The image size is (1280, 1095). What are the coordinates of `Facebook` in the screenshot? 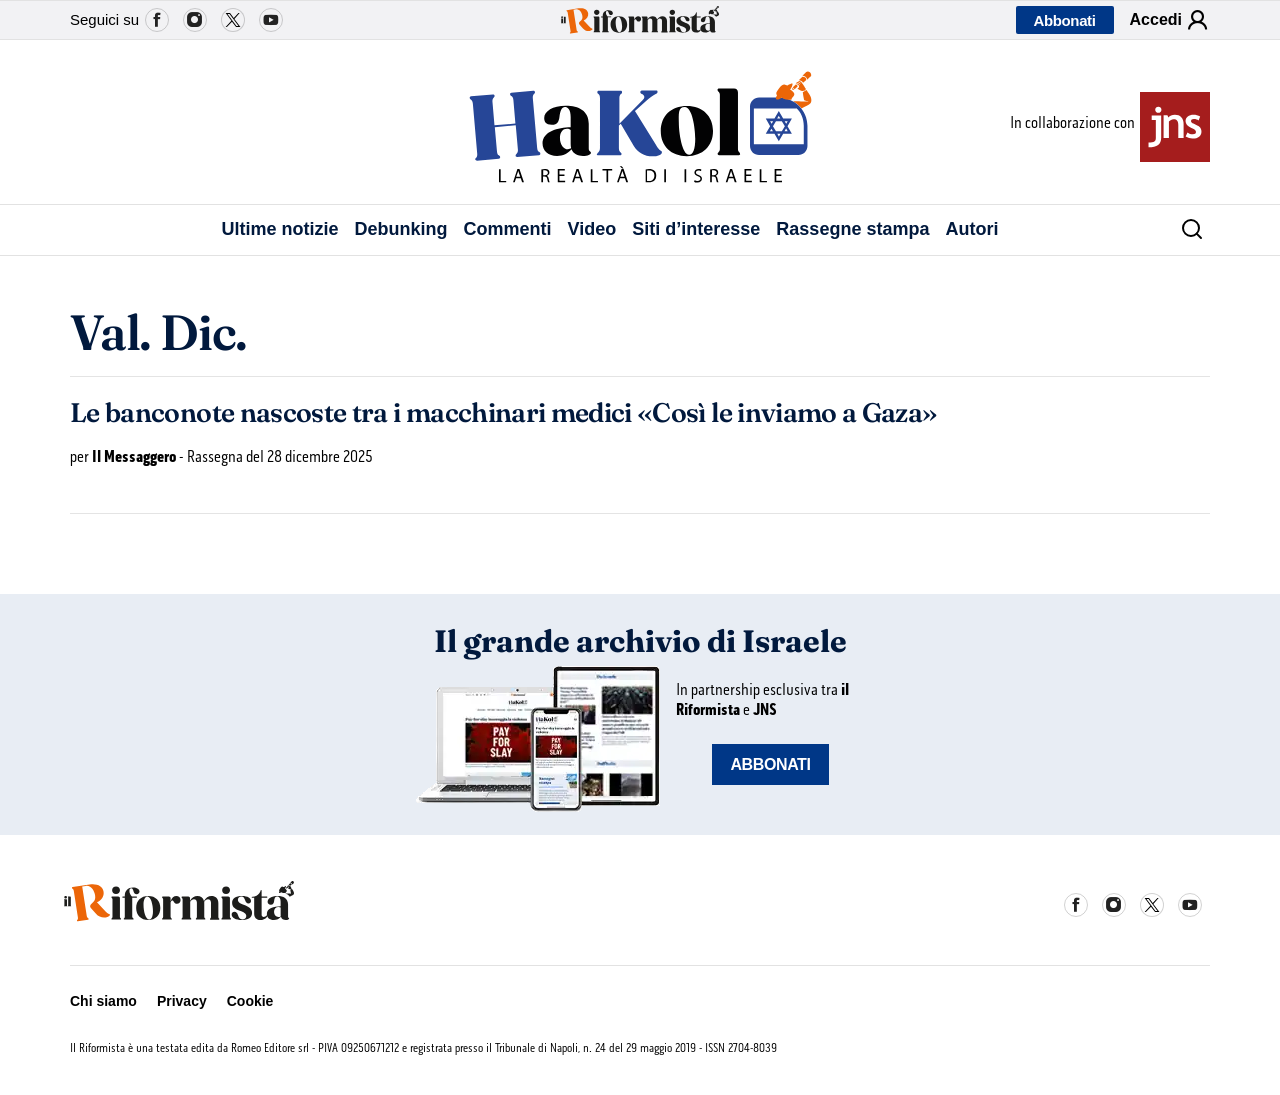 It's located at (157, 20).